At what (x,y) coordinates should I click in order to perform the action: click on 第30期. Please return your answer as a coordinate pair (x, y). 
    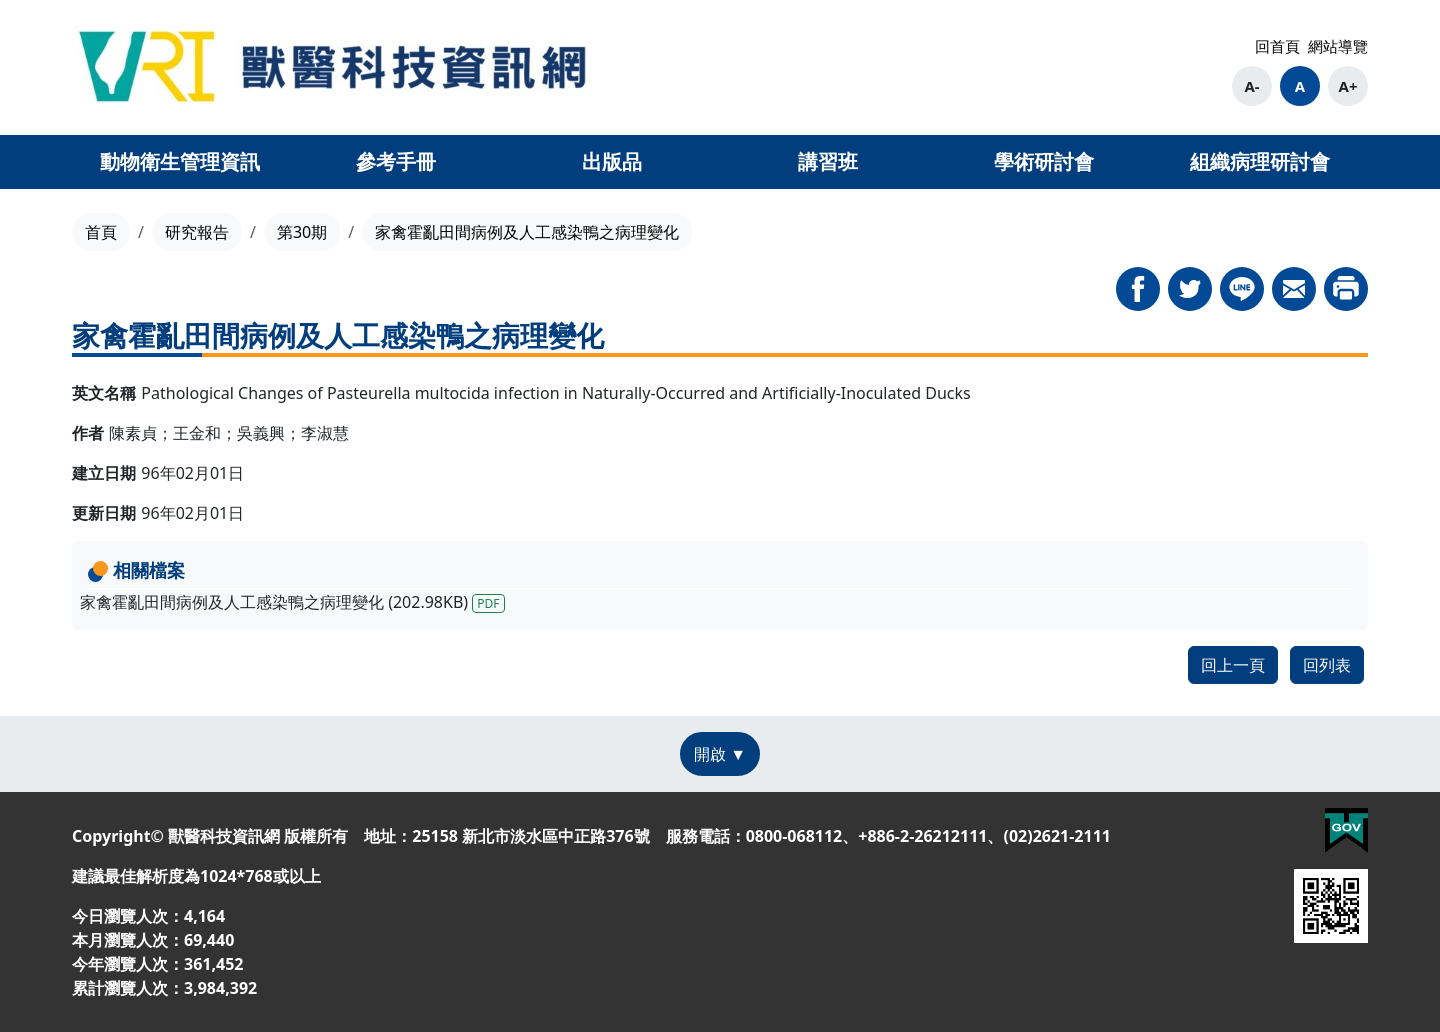
    Looking at the image, I should click on (302, 232).